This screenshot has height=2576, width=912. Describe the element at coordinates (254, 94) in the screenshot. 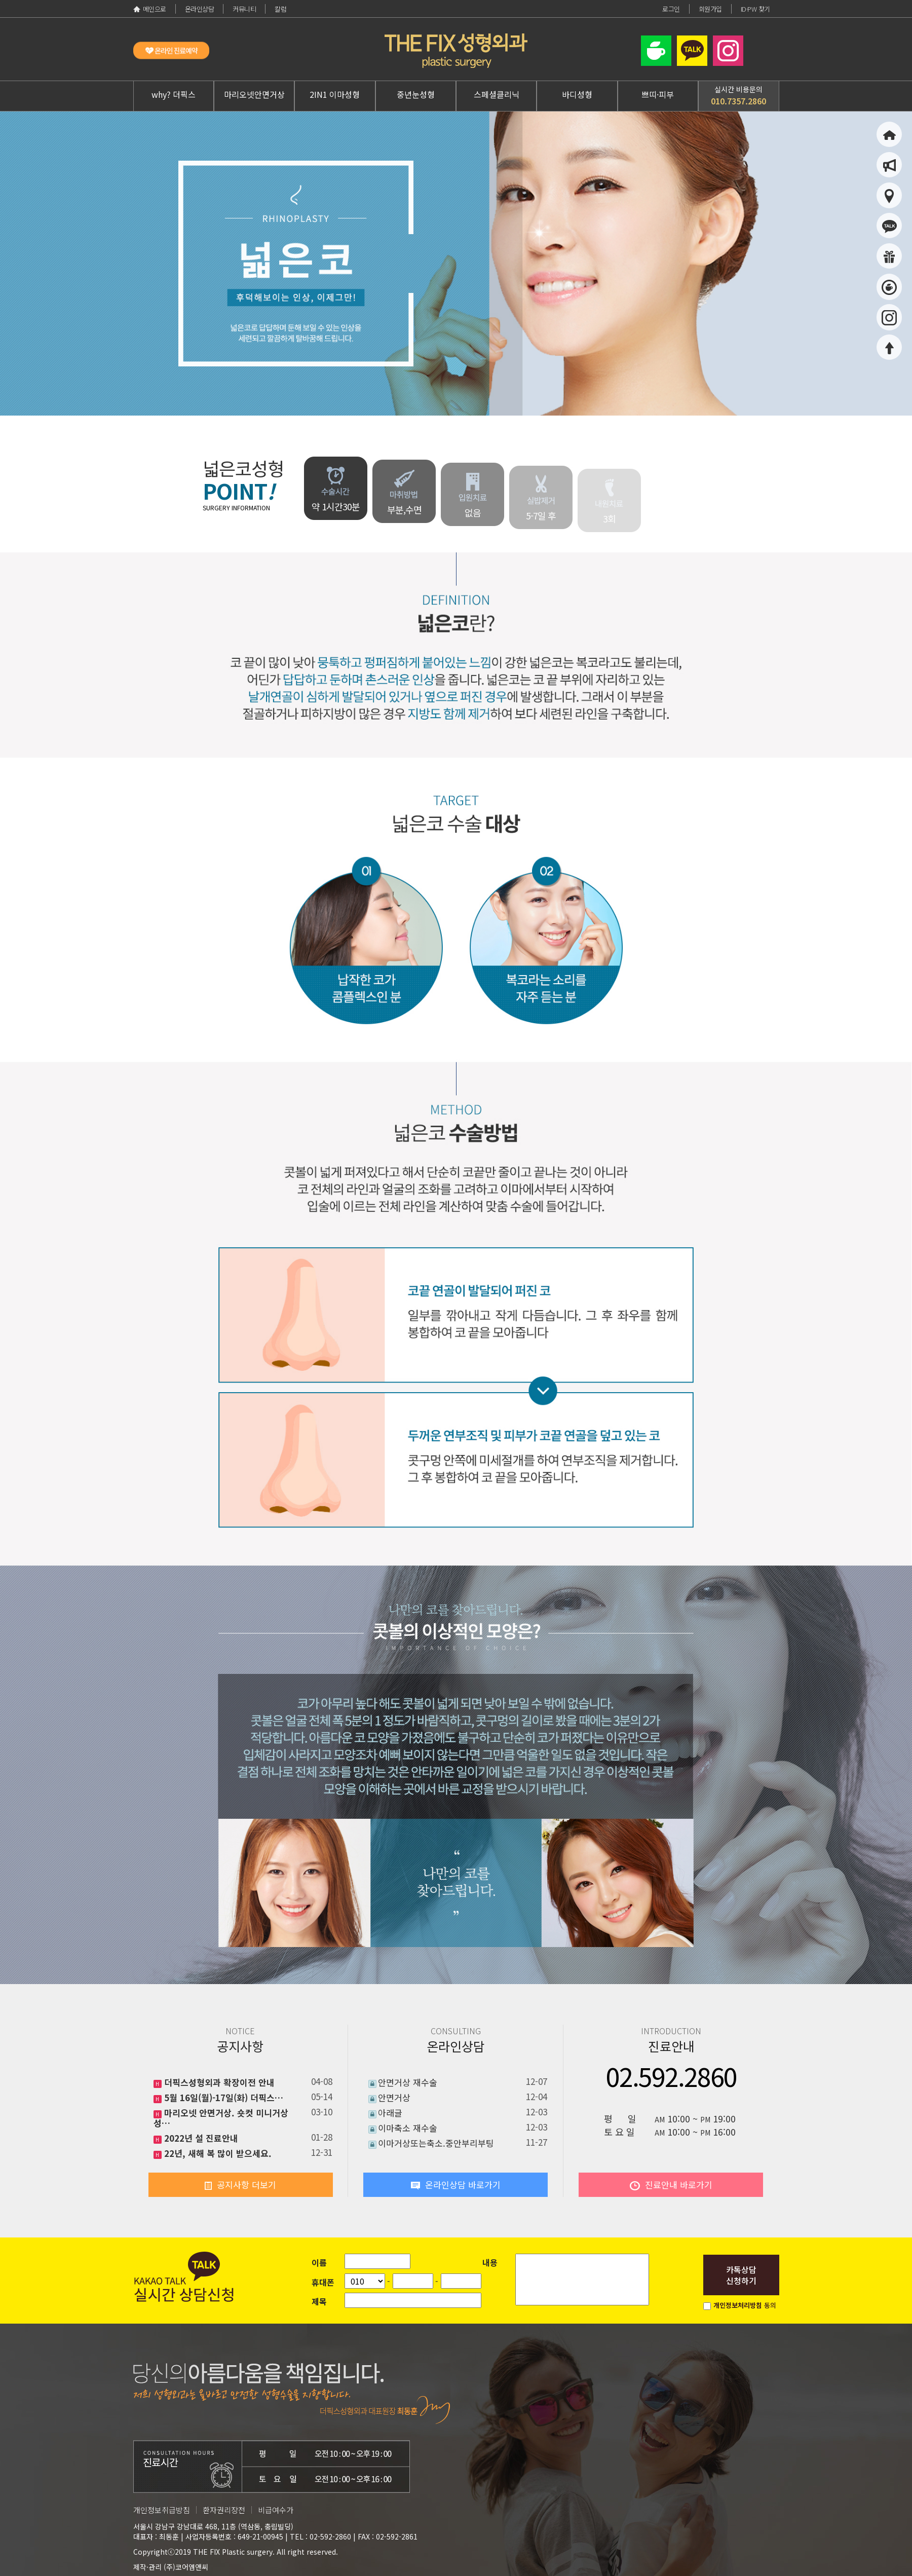

I see `마리오넷안면거상` at that location.